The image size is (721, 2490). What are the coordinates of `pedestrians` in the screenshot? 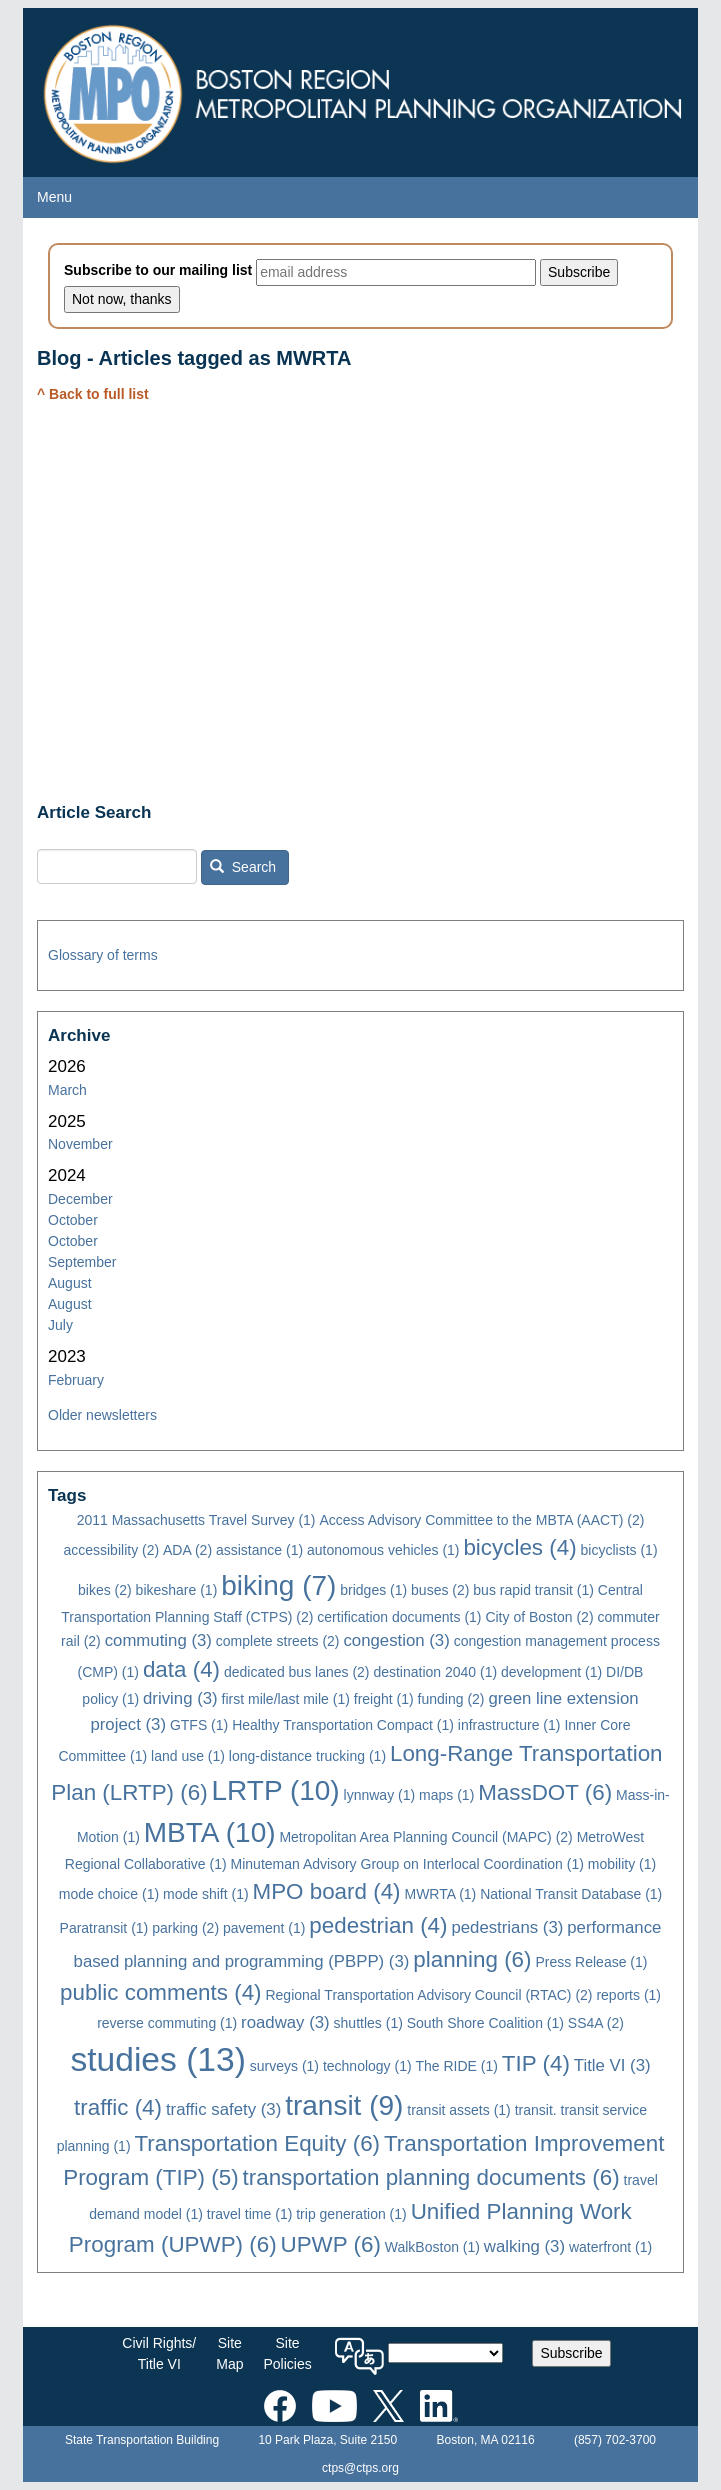 It's located at (507, 1927).